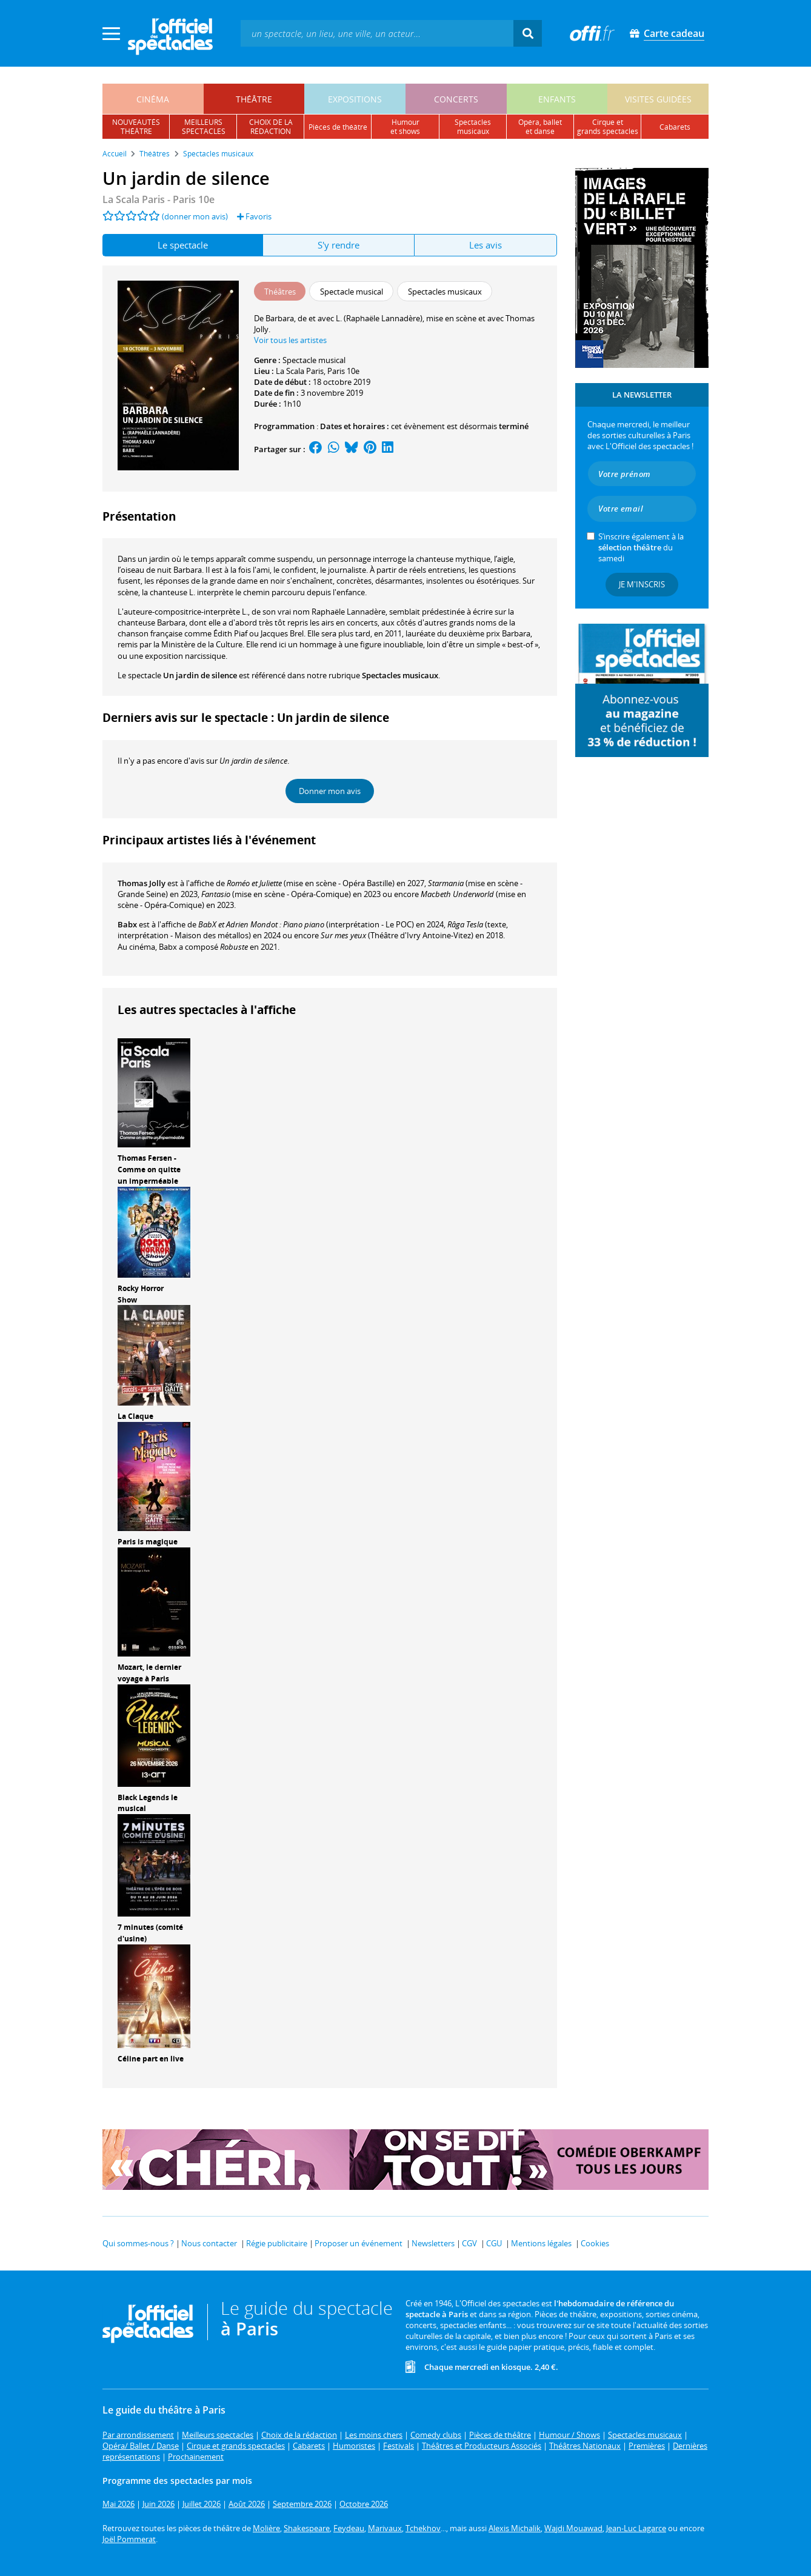 Image resolution: width=811 pixels, height=2576 pixels. I want to click on Tchekhov, so click(423, 2528).